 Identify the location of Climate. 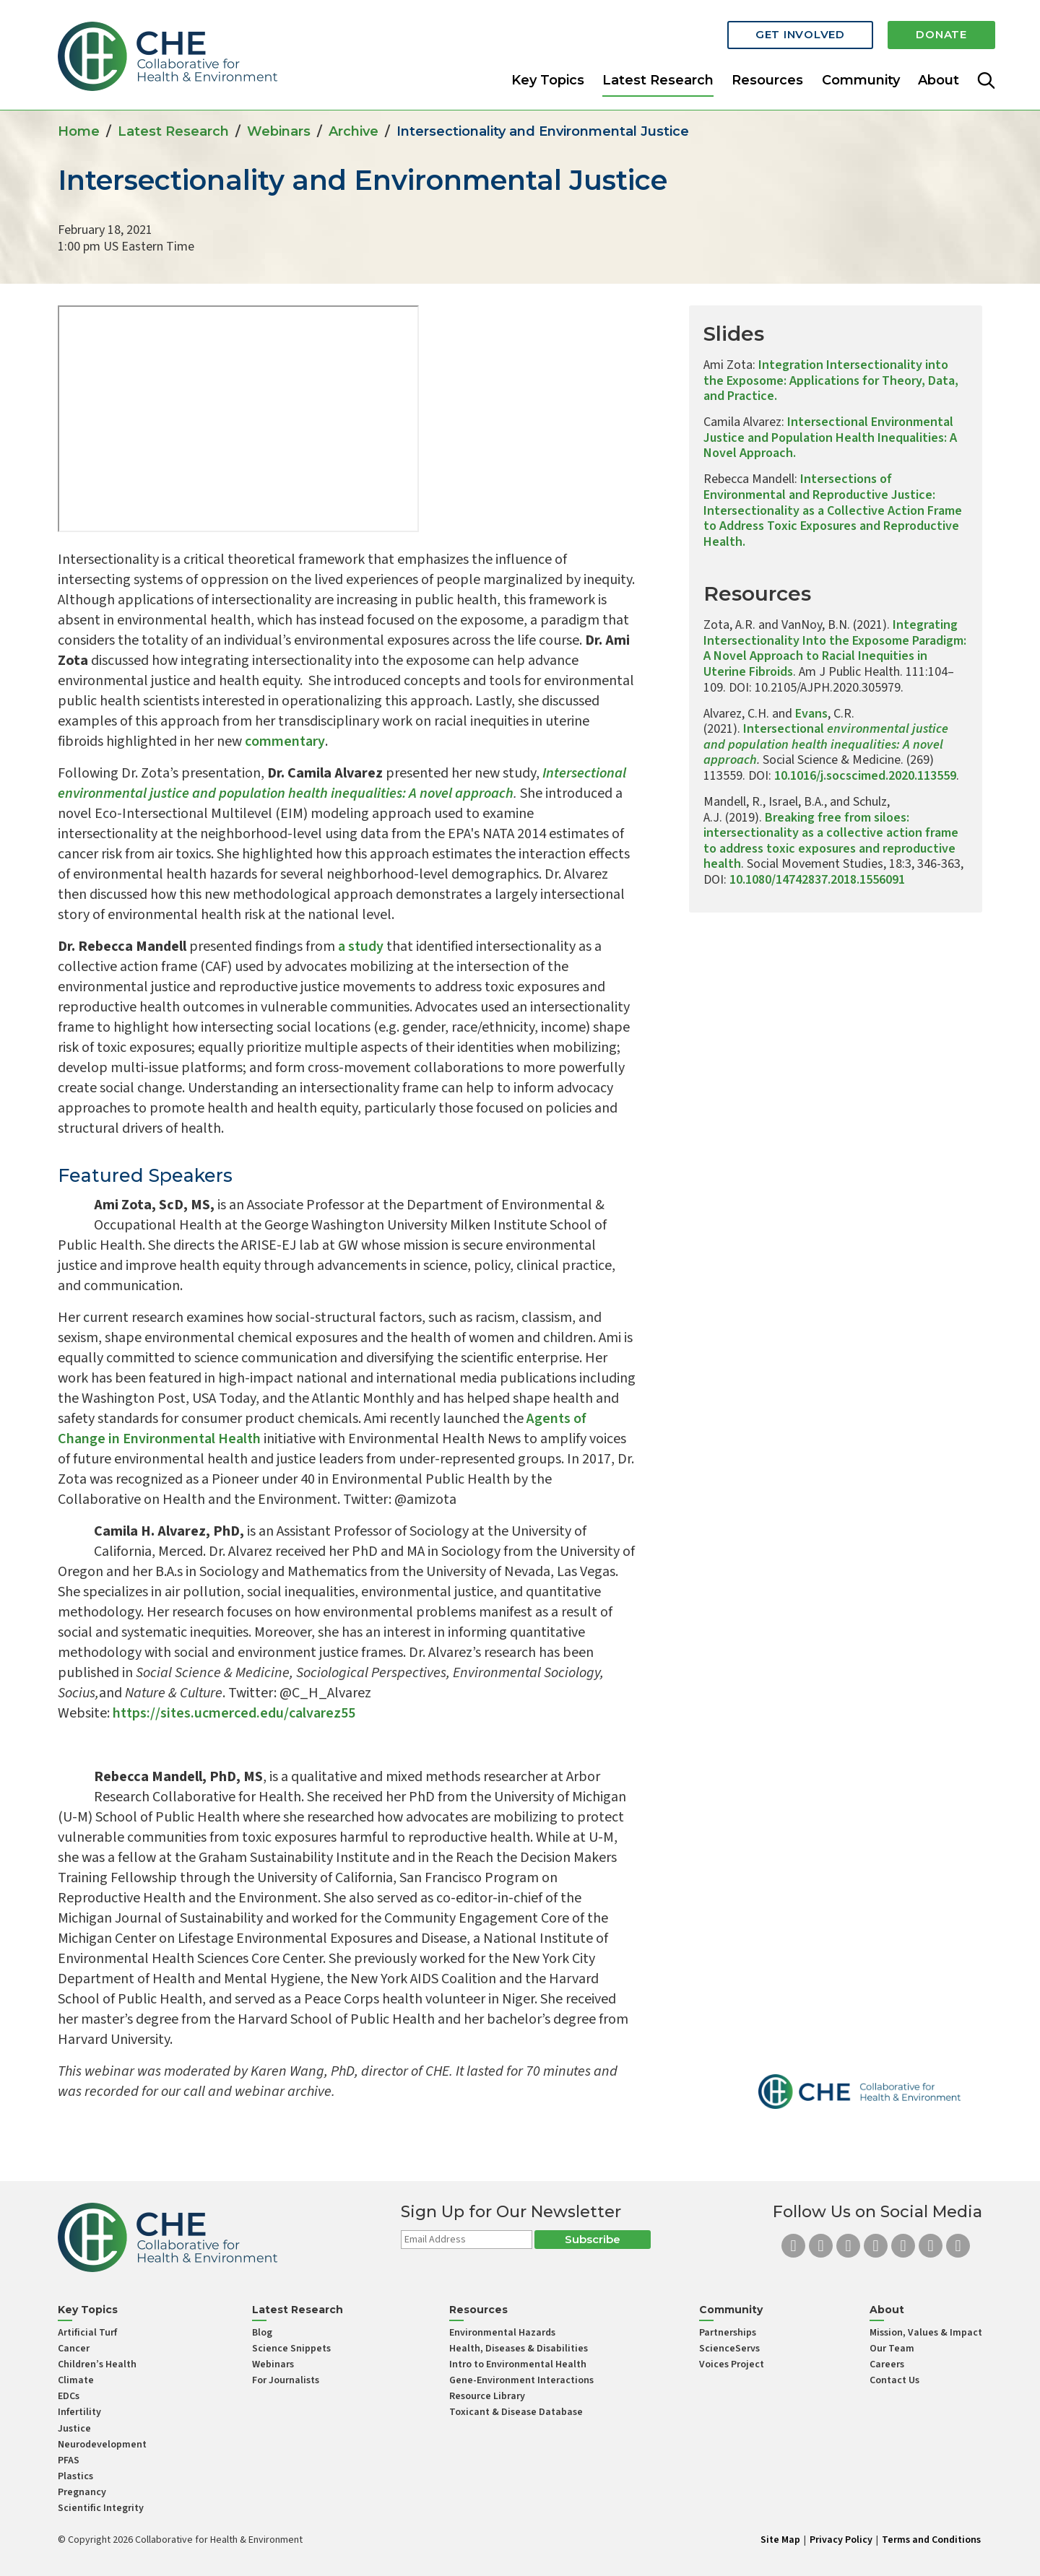
(76, 2380).